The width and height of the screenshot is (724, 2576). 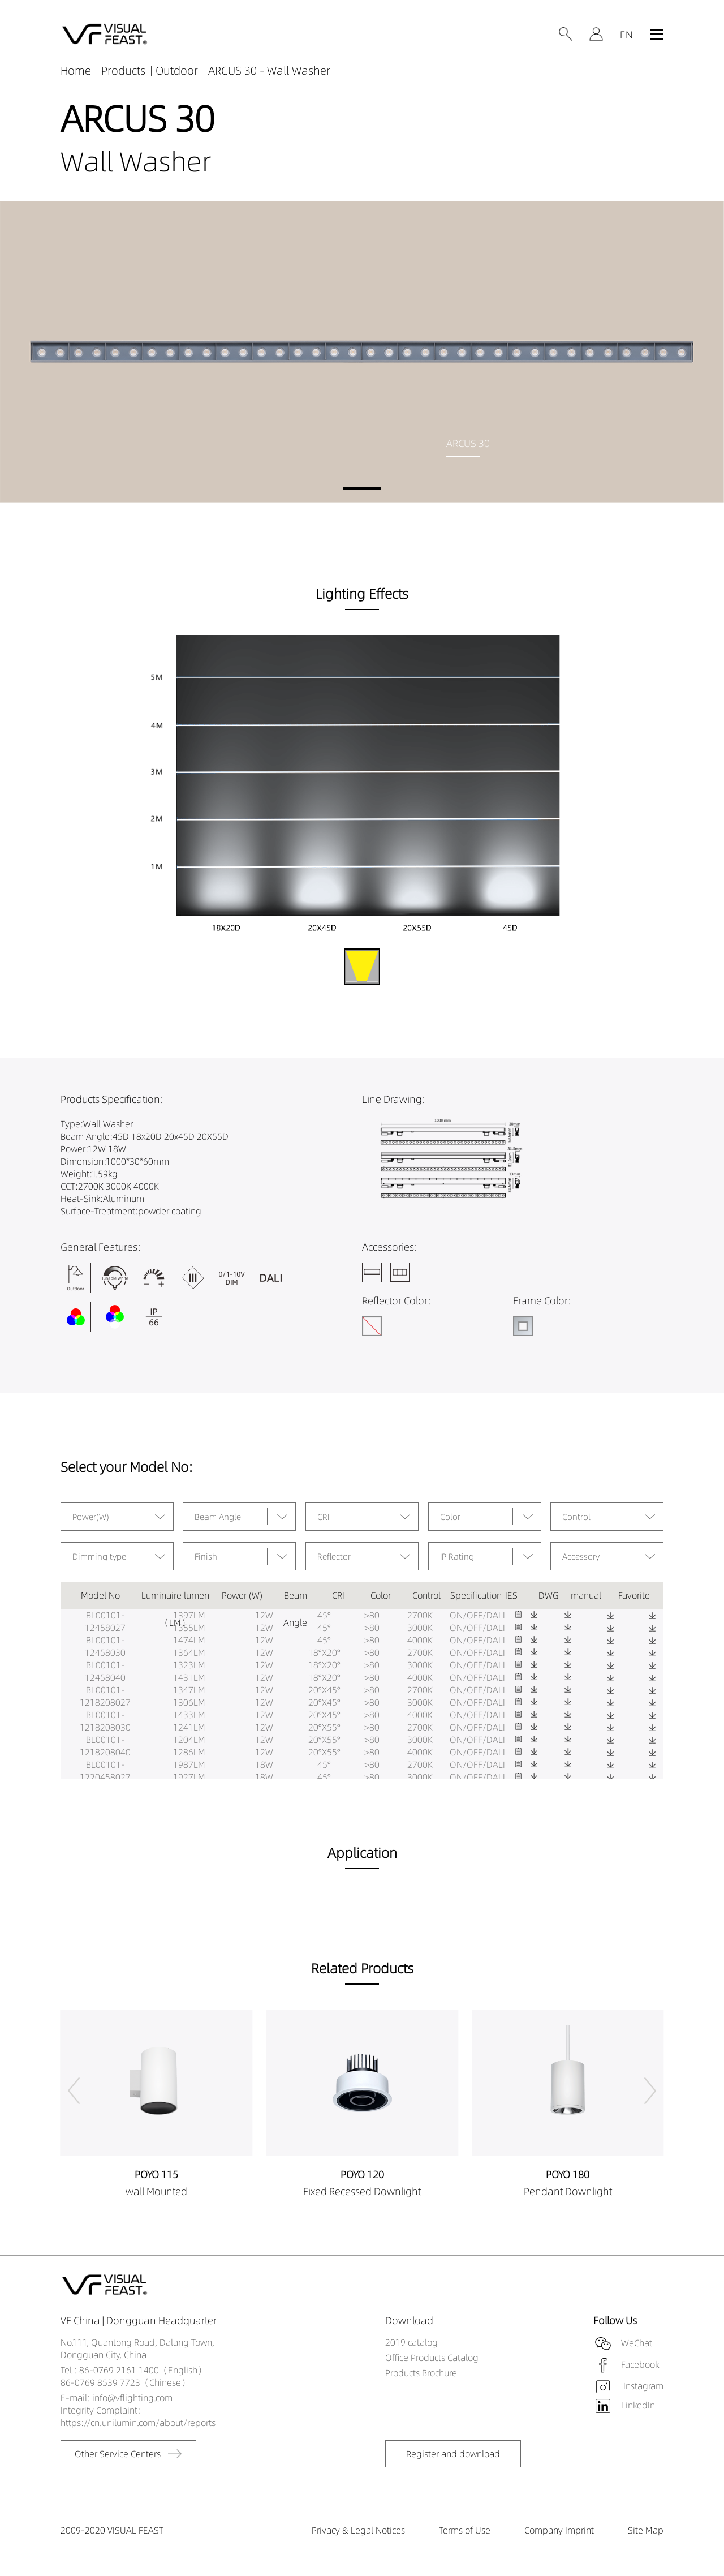 I want to click on Home, so click(x=76, y=70).